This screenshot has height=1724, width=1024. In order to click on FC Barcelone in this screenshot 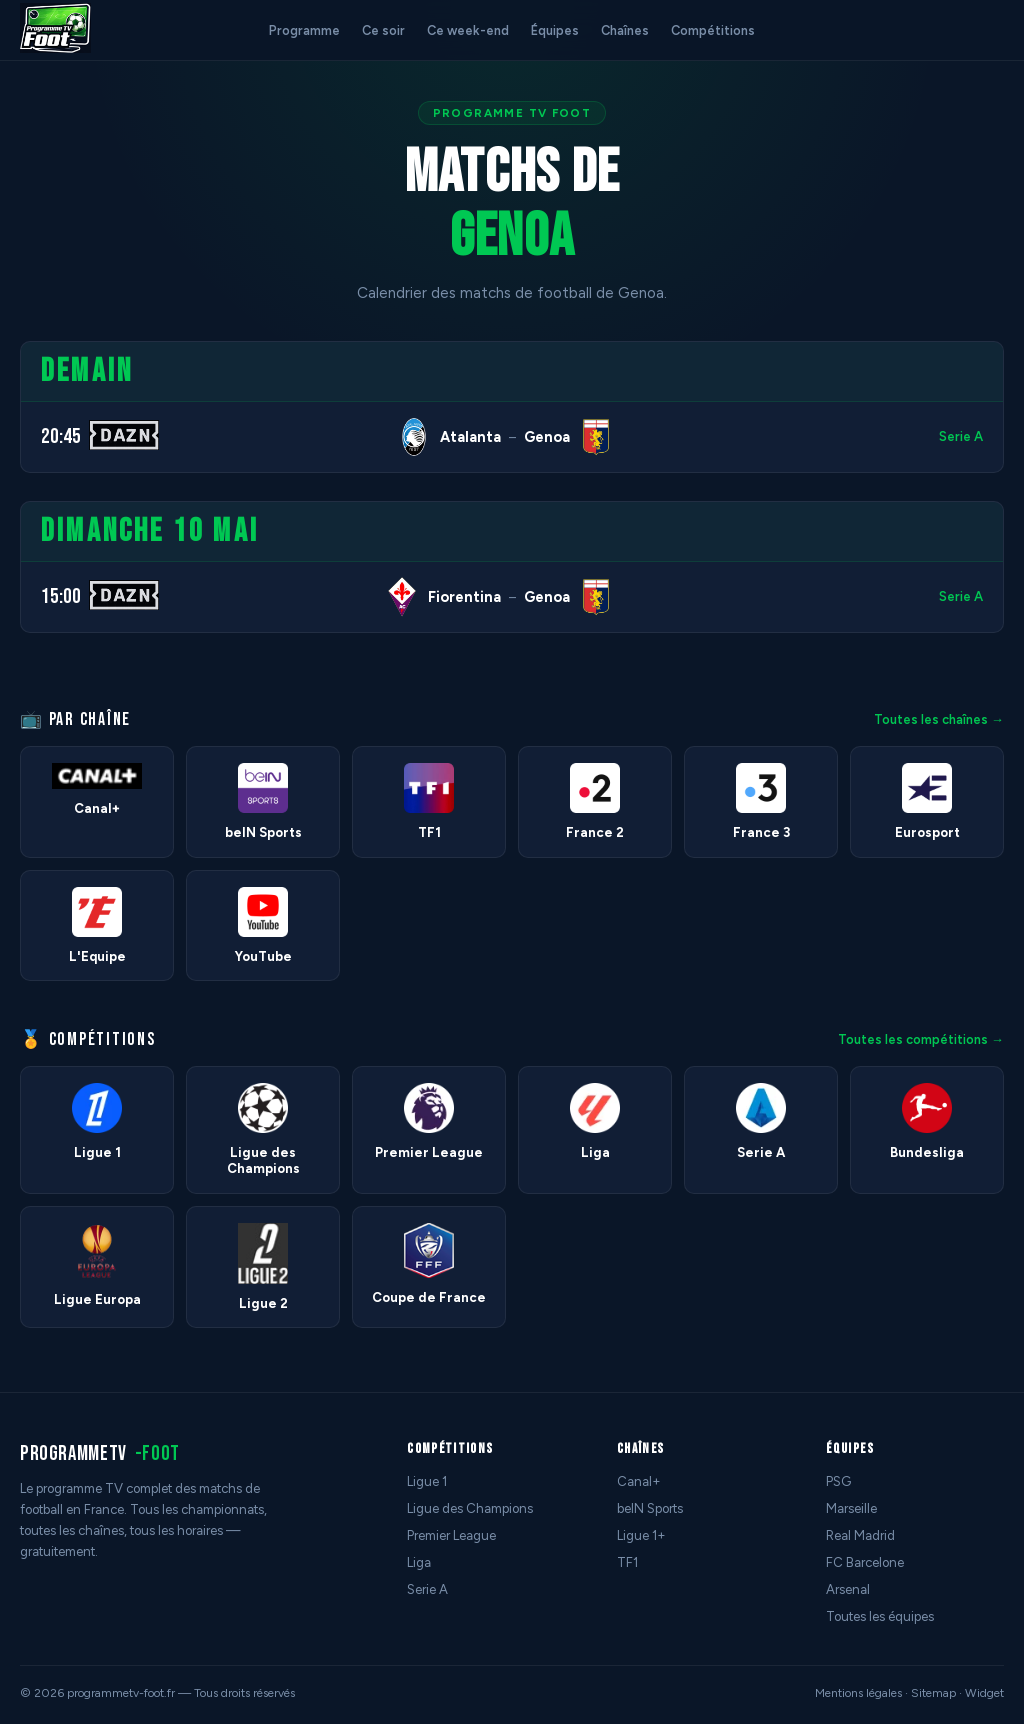, I will do `click(865, 1562)`.